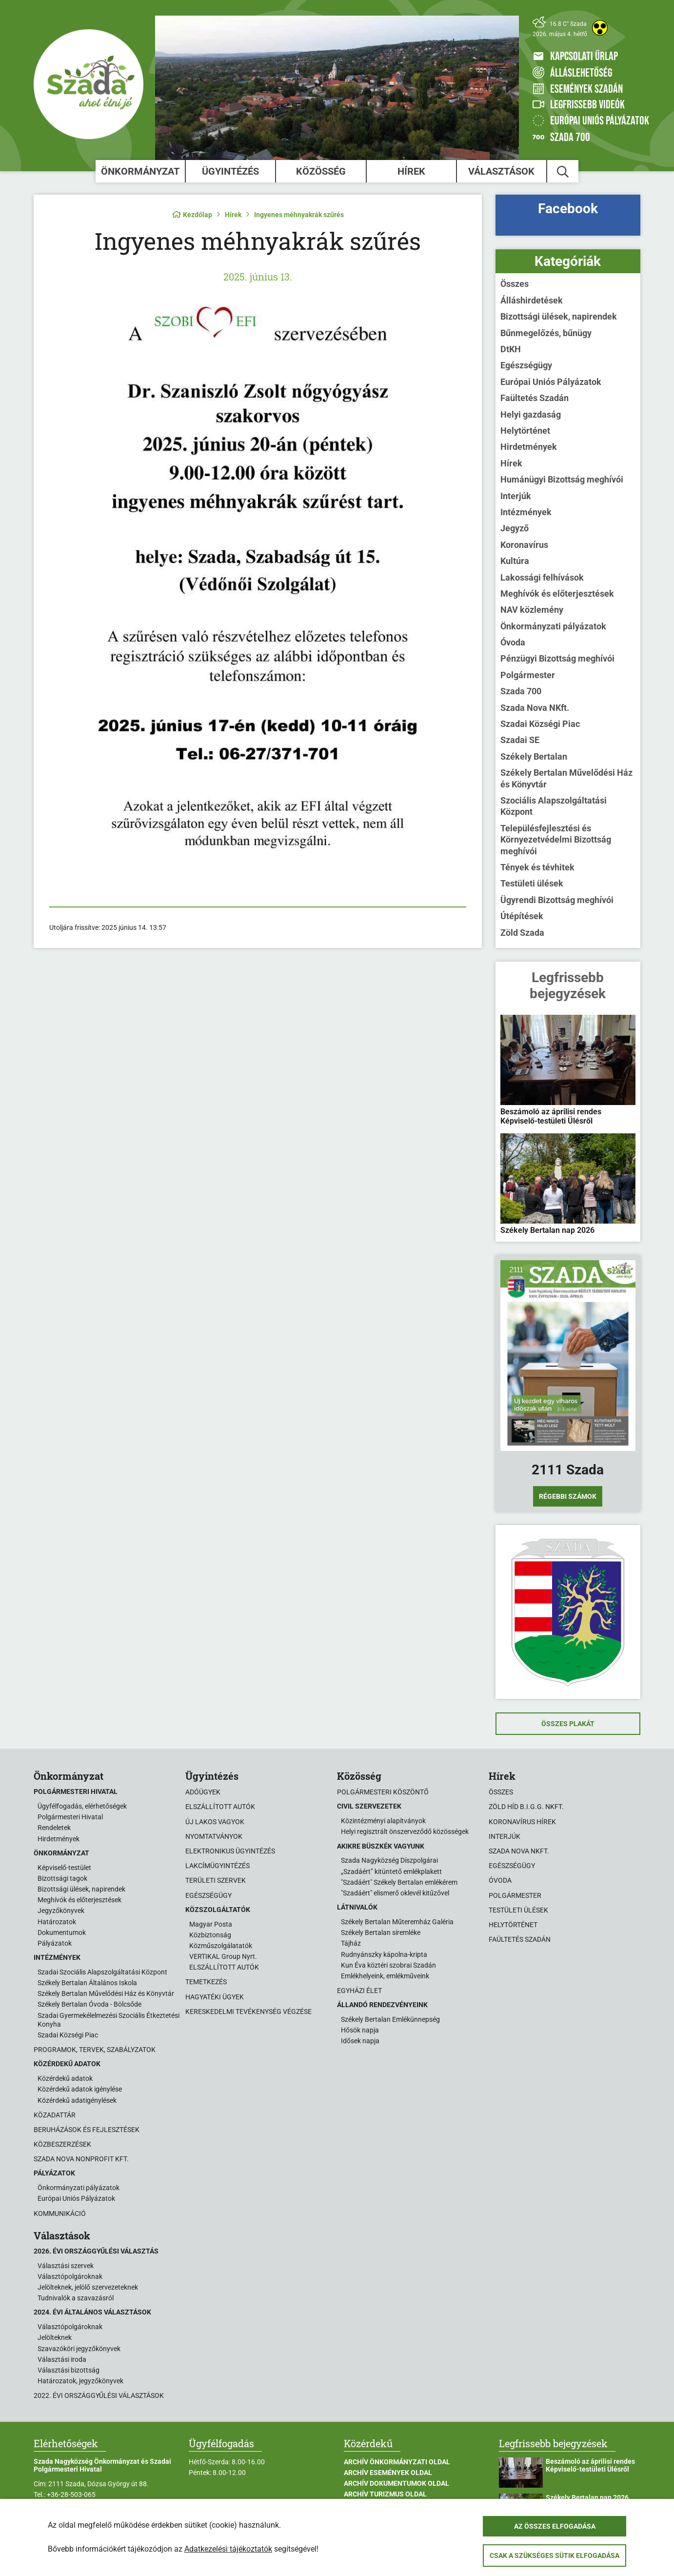  Describe the element at coordinates (510, 349) in the screenshot. I see `DtKH` at that location.